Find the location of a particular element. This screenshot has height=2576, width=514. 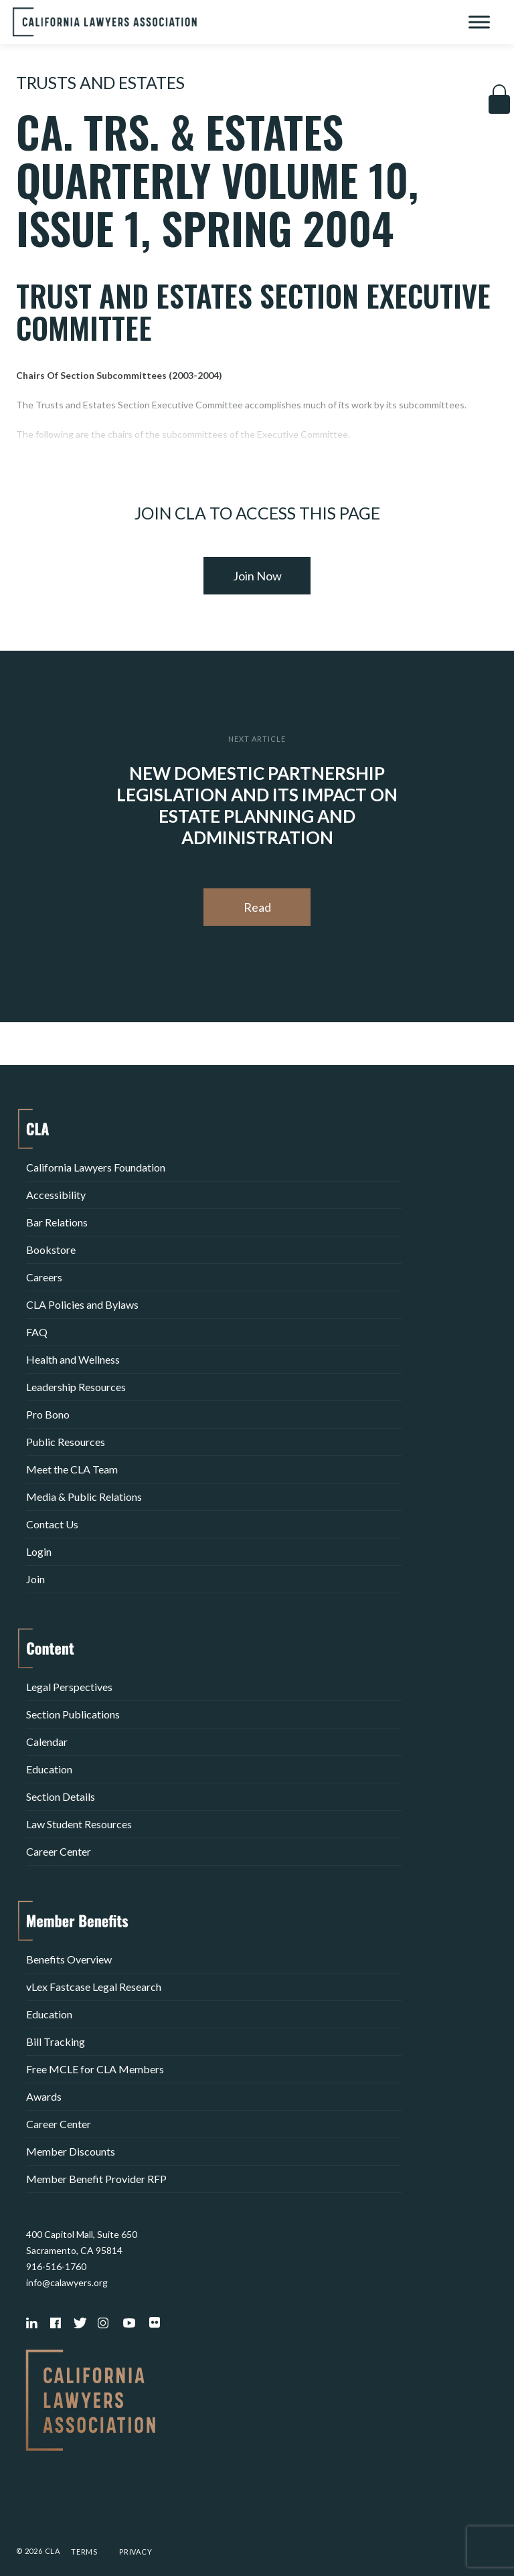

Accessibility is located at coordinates (56, 1194).